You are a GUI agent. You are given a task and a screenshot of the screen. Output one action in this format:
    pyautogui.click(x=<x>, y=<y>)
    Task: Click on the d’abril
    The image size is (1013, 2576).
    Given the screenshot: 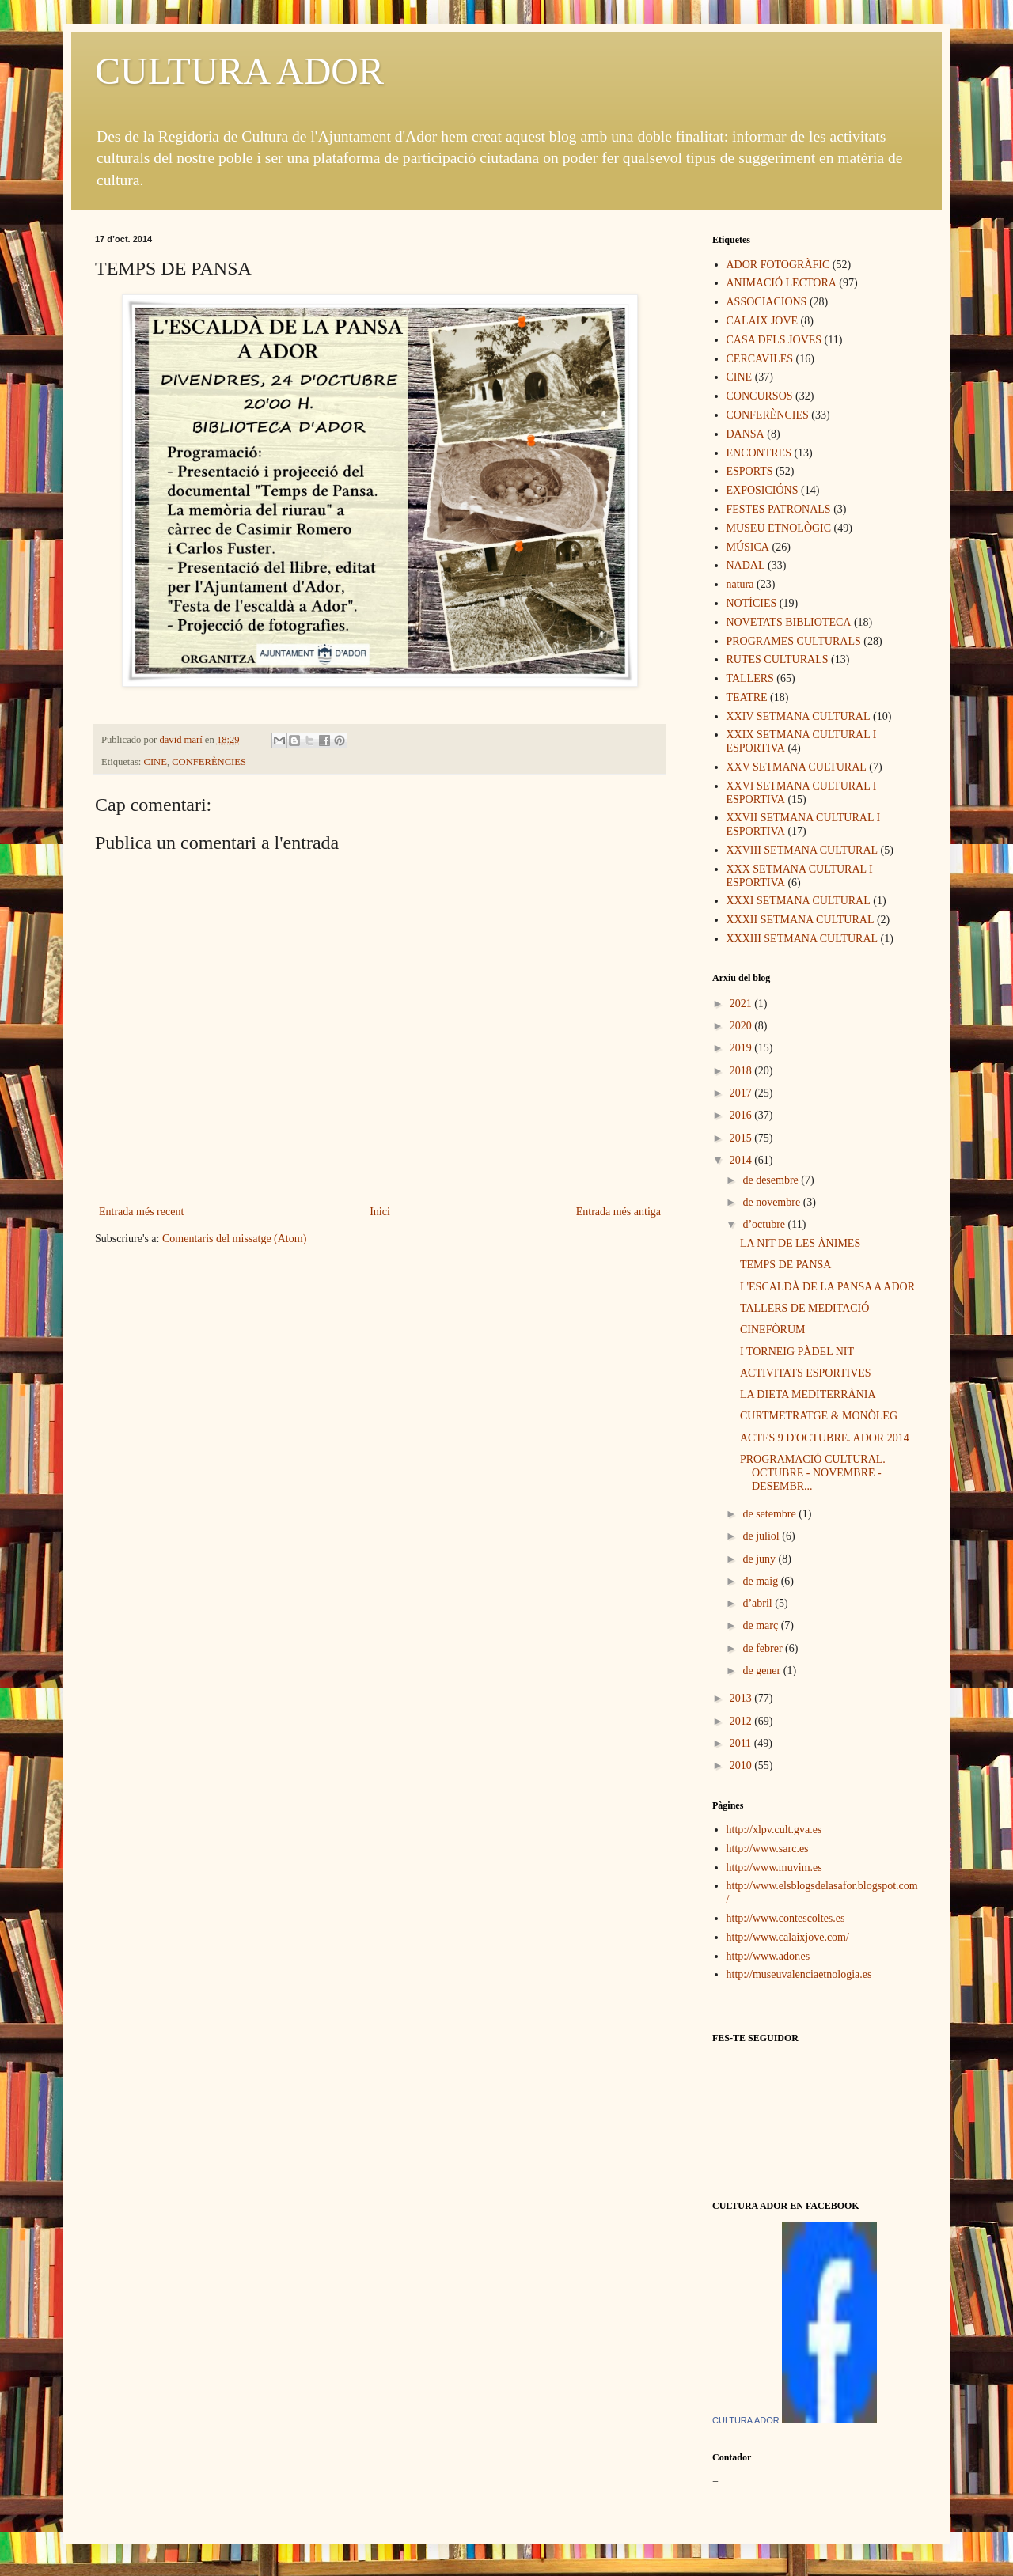 What is the action you would take?
    pyautogui.click(x=758, y=1603)
    